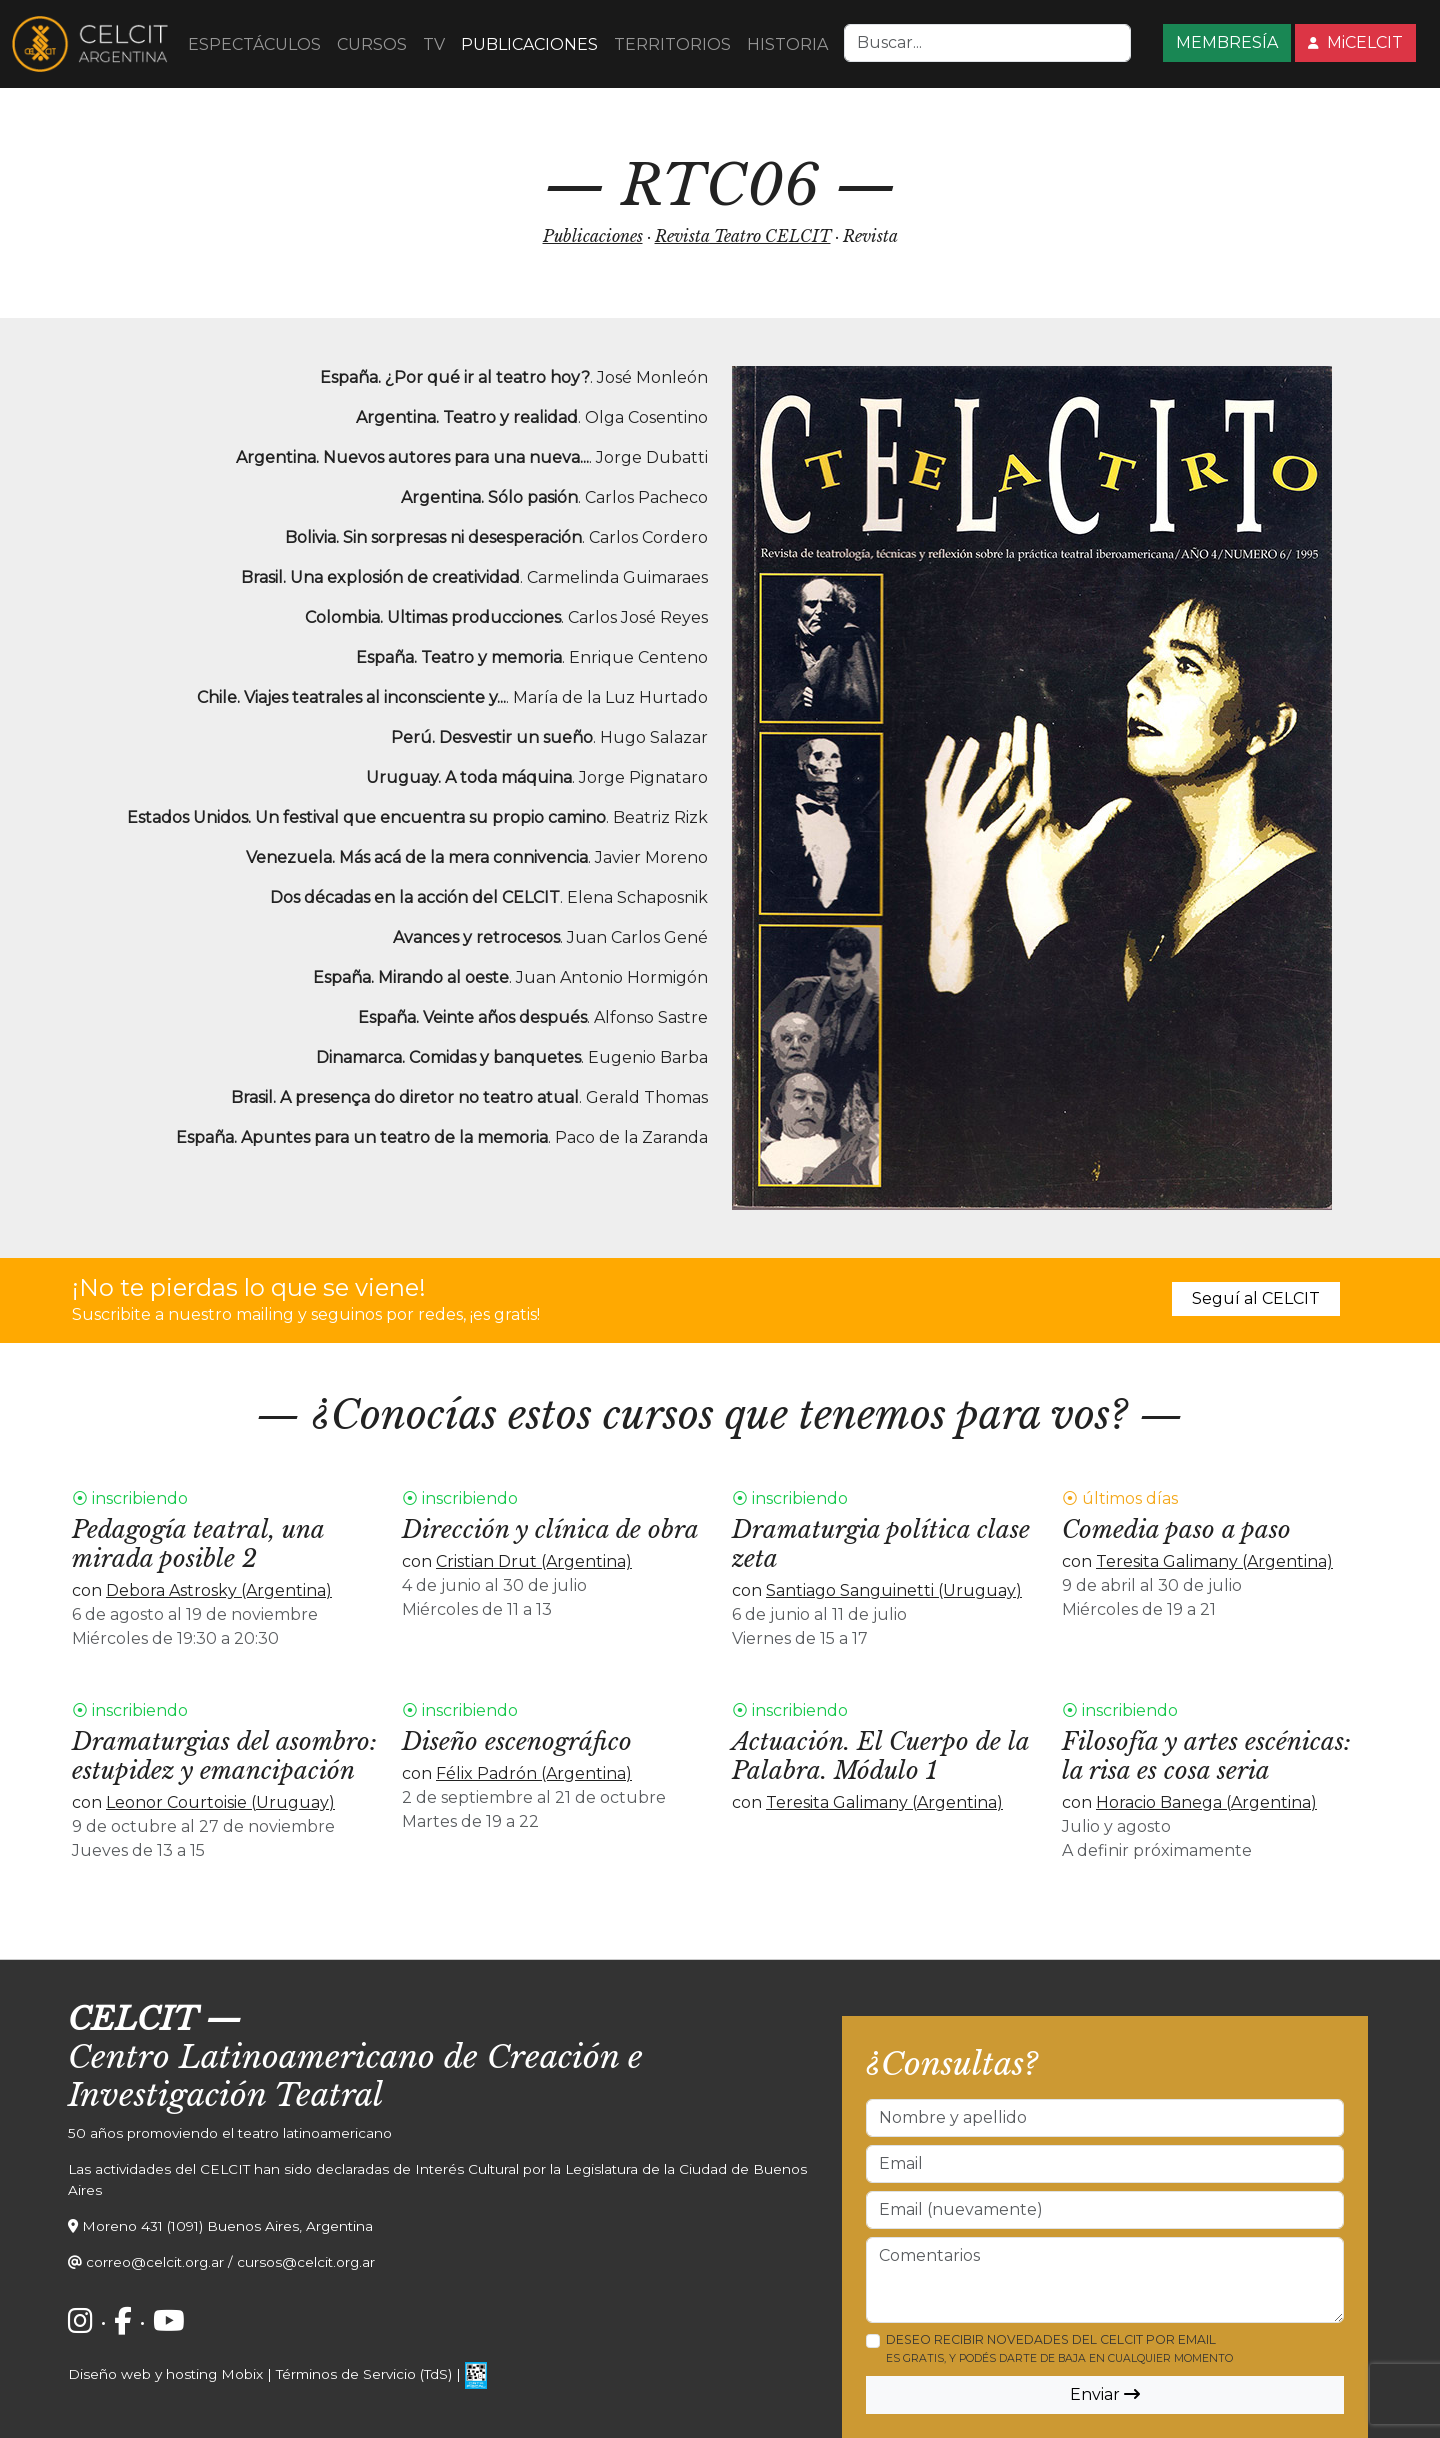 The width and height of the screenshot is (1440, 2438). Describe the element at coordinates (1105, 2394) in the screenshot. I see `Enviar` at that location.